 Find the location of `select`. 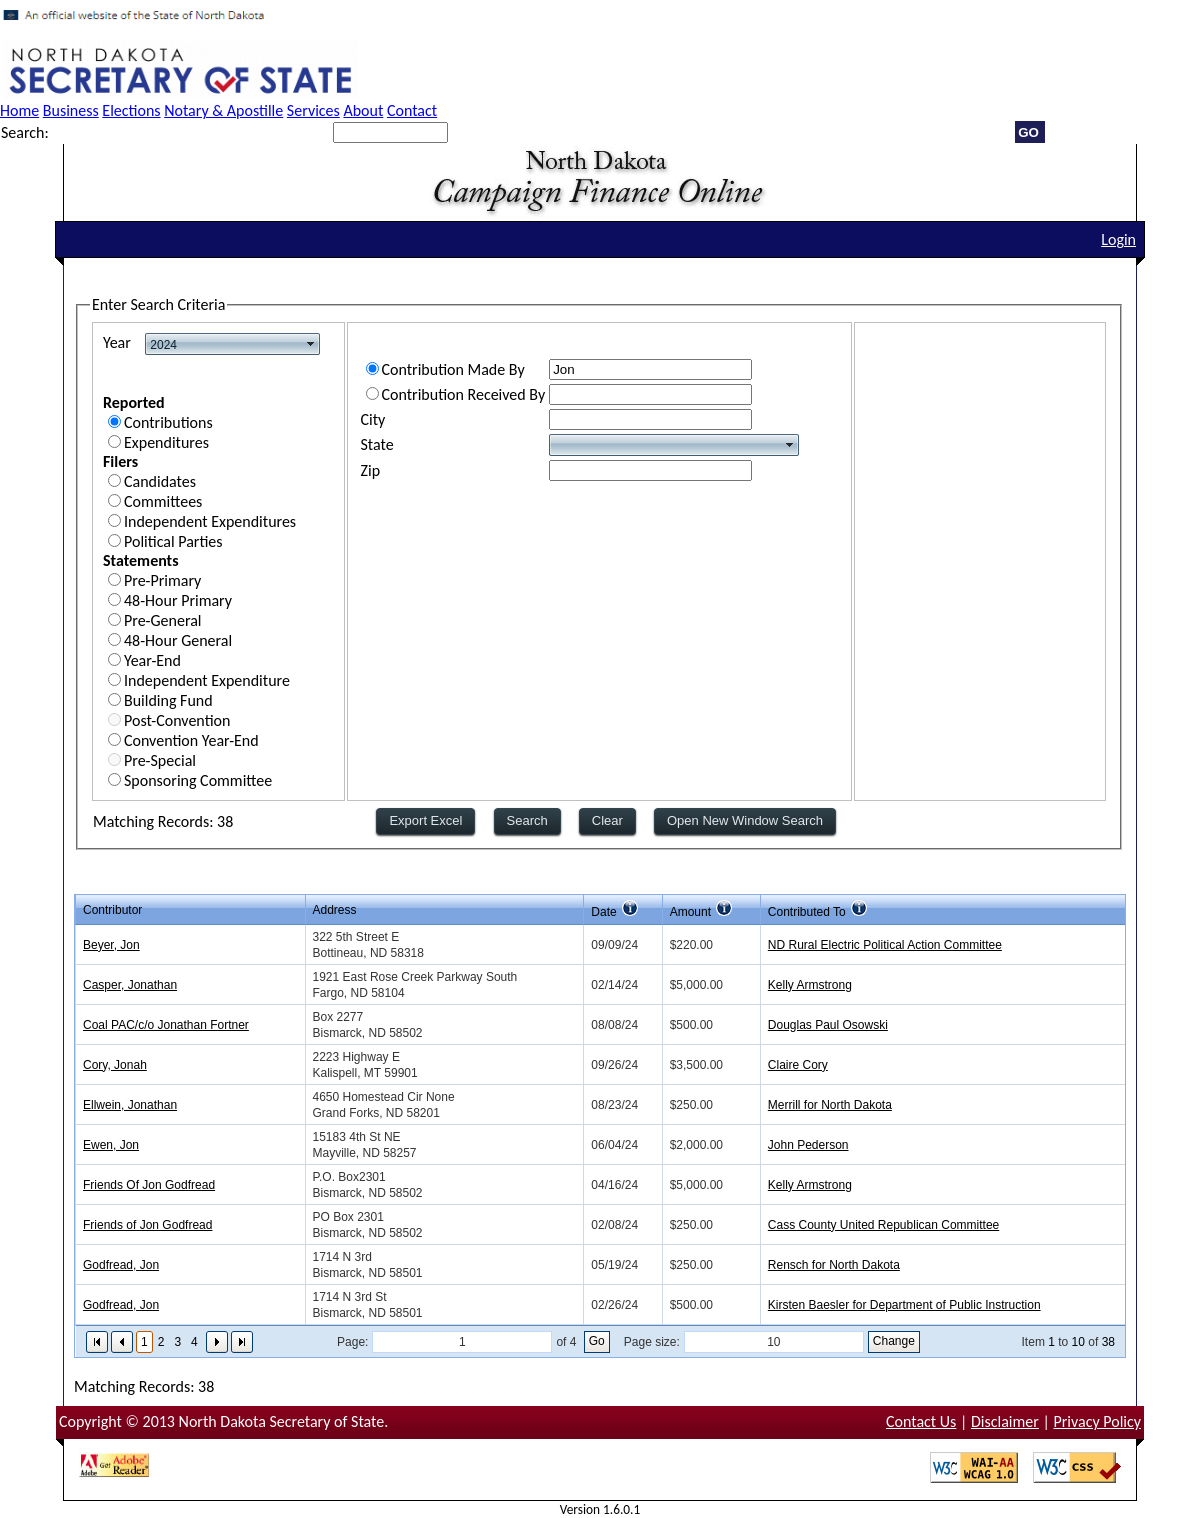

select is located at coordinates (311, 344).